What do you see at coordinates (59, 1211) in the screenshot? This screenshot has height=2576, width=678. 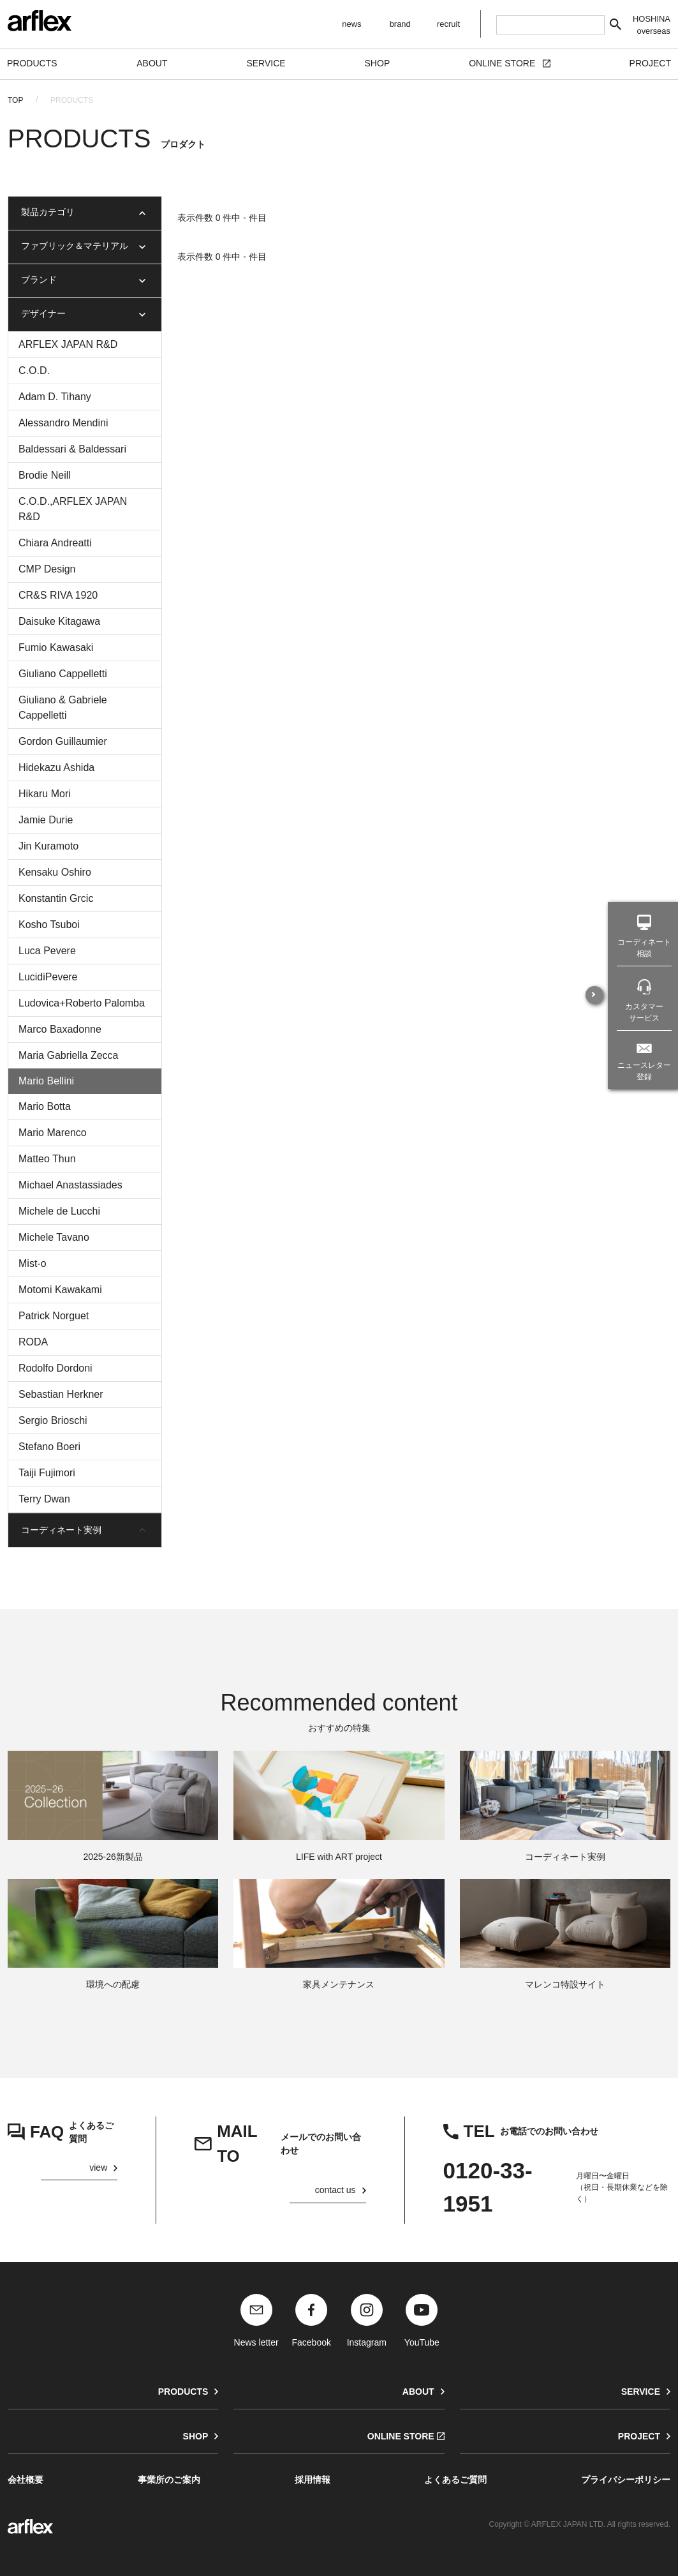 I see `Michele de Lucchi` at bounding box center [59, 1211].